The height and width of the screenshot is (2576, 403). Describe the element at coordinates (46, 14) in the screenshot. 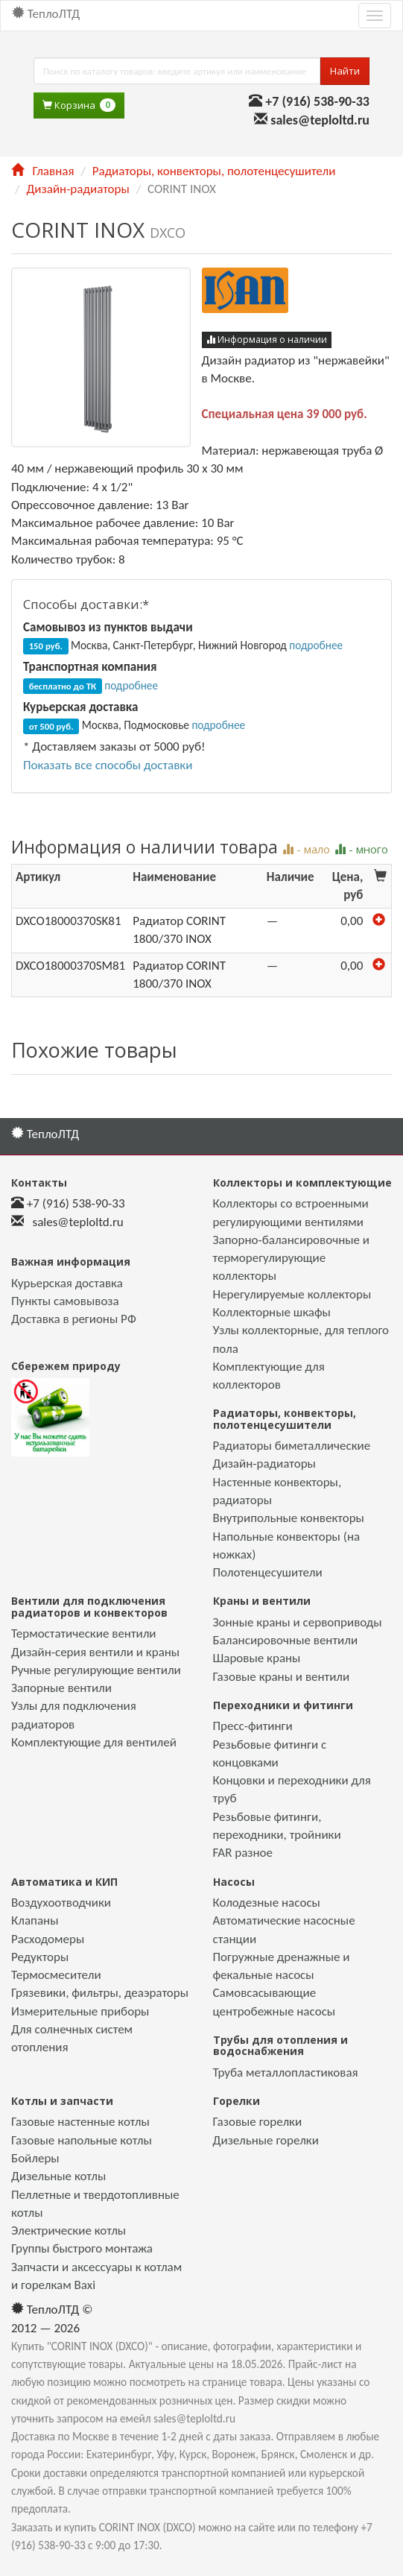

I see `ТеплоЛТД` at that location.